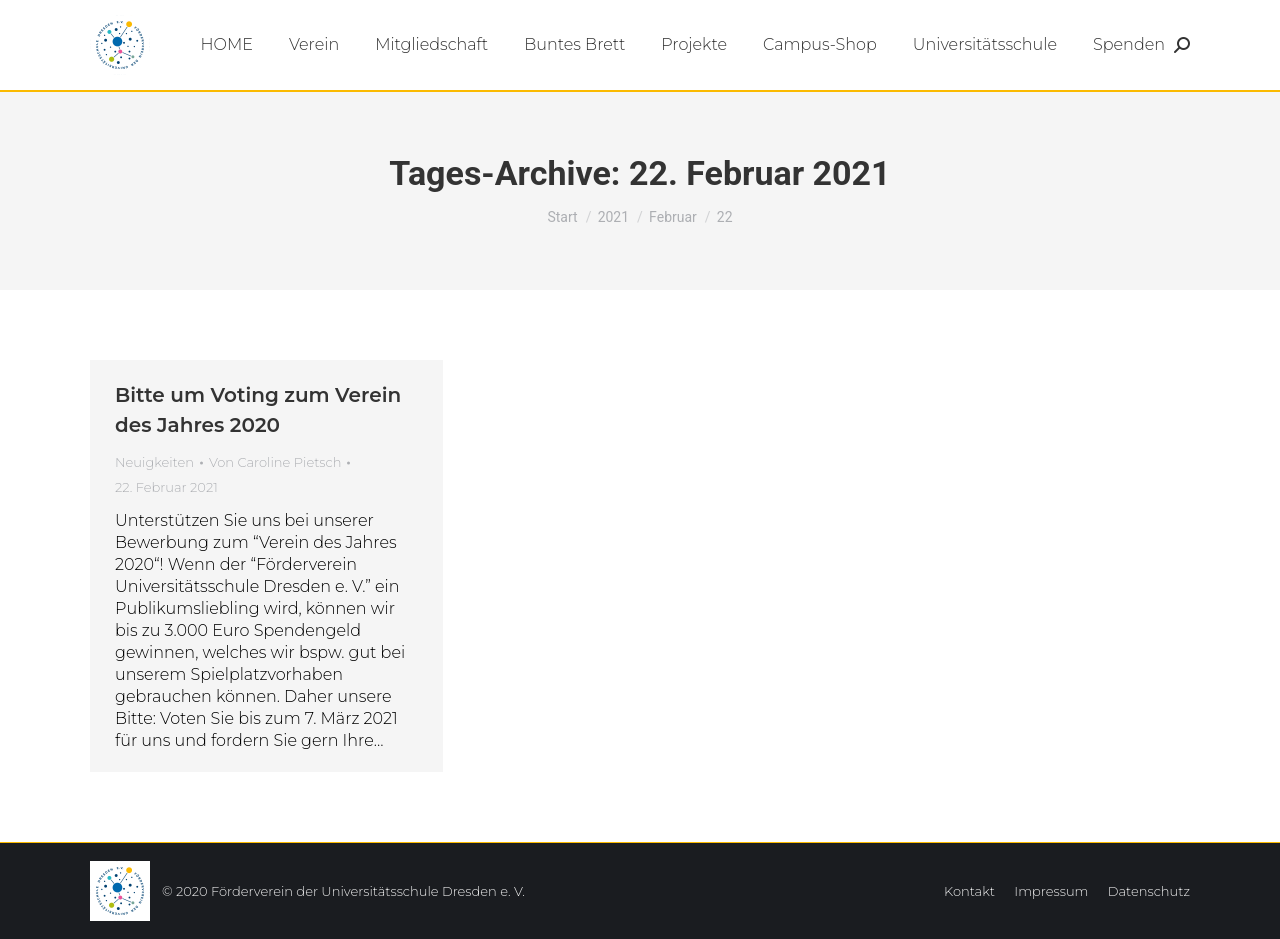 The height and width of the screenshot is (939, 1280). I want to click on Von, so click(275, 462).